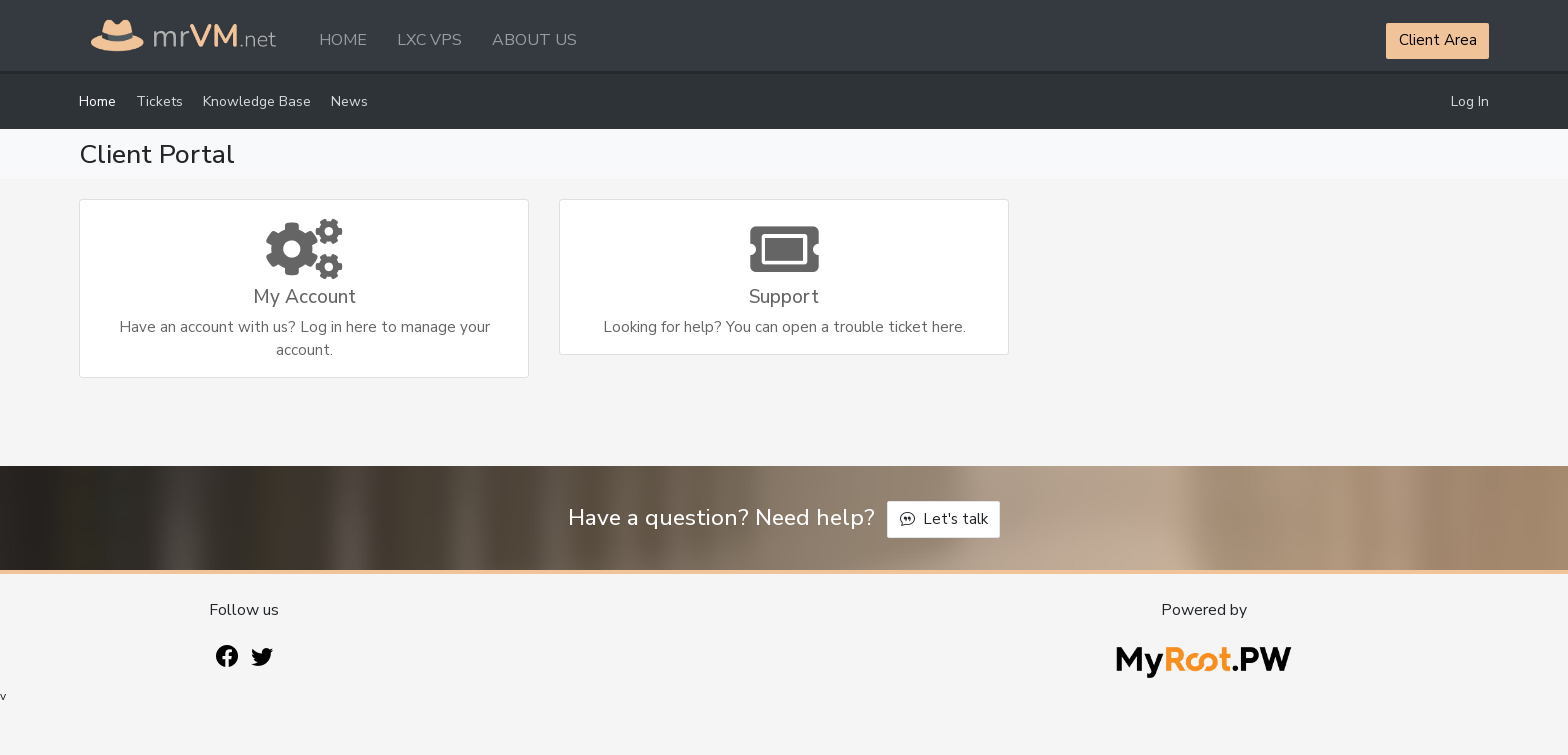 The width and height of the screenshot is (1568, 755). I want to click on LXC VPS, so click(429, 40).